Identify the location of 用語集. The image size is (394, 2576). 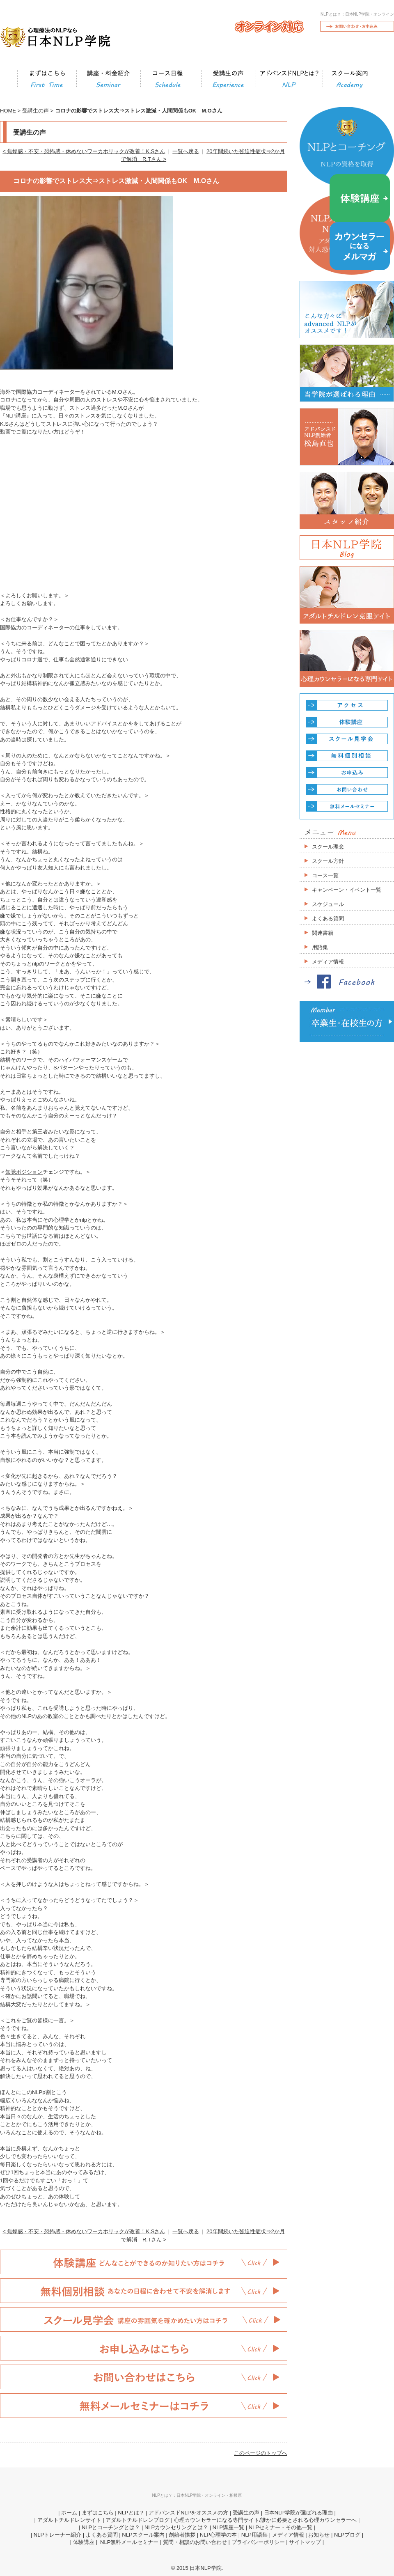
(320, 947).